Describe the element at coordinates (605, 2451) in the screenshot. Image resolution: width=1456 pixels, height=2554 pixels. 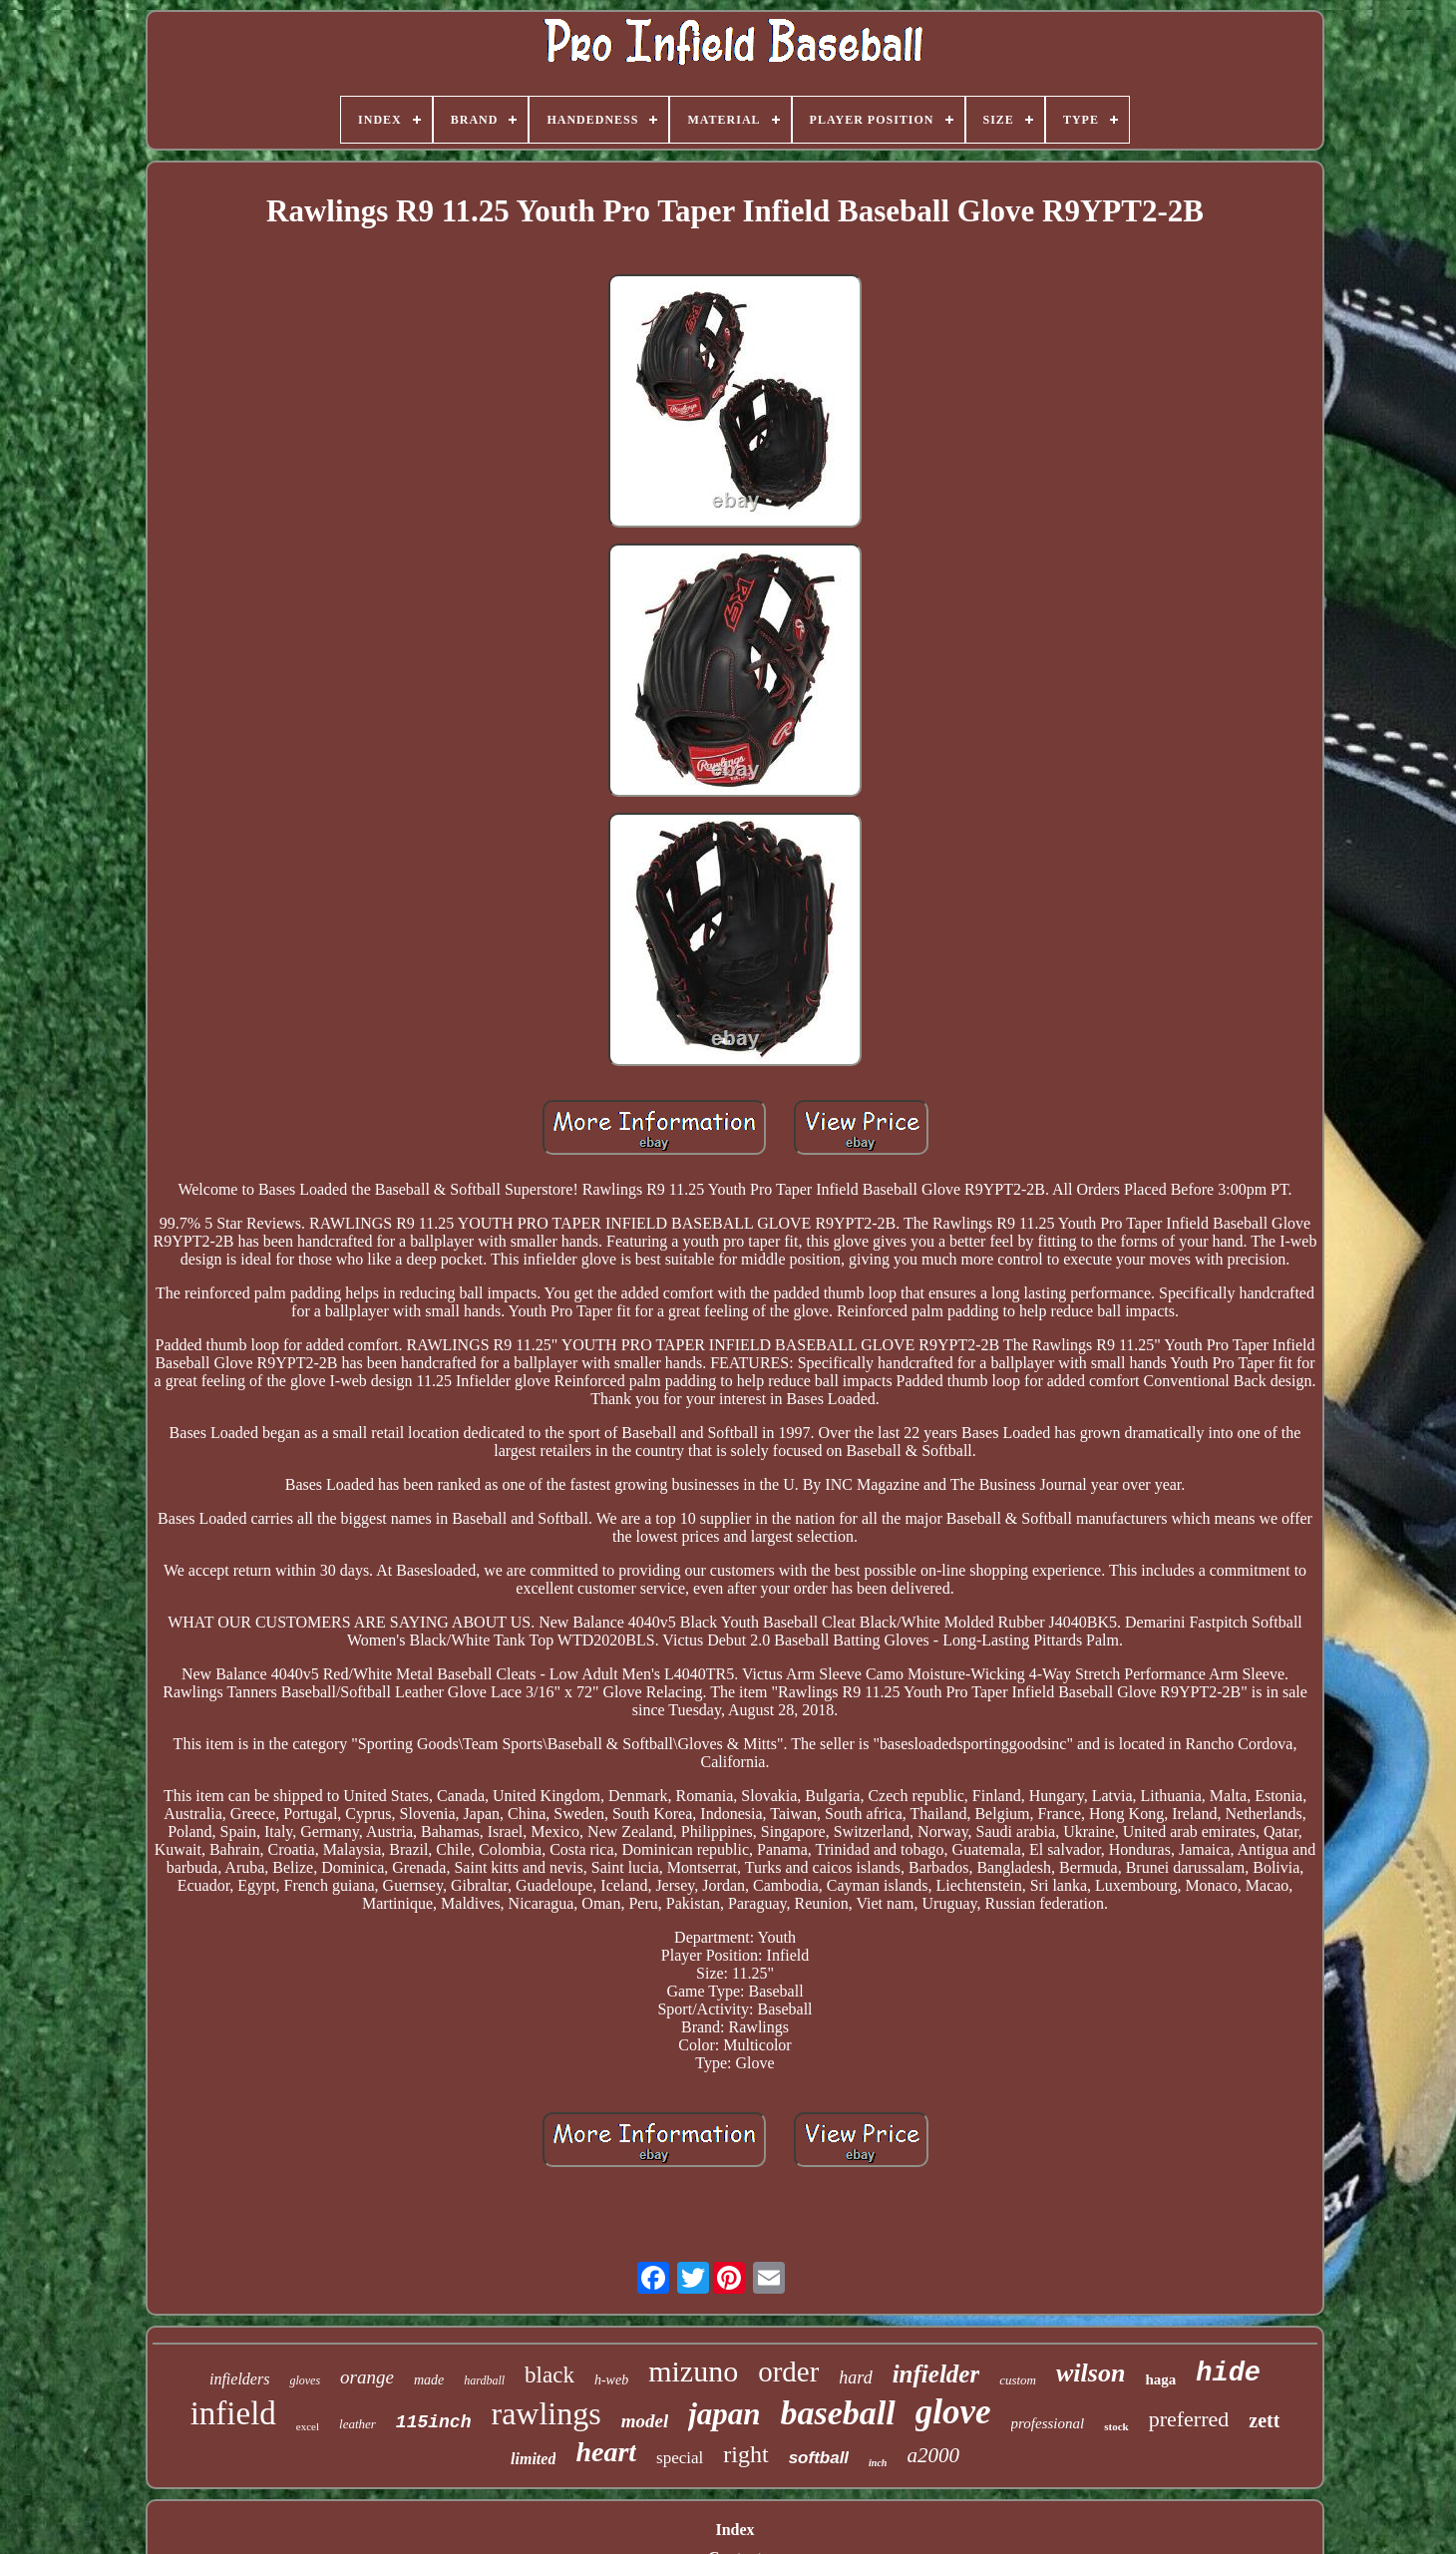
I see `heart` at that location.